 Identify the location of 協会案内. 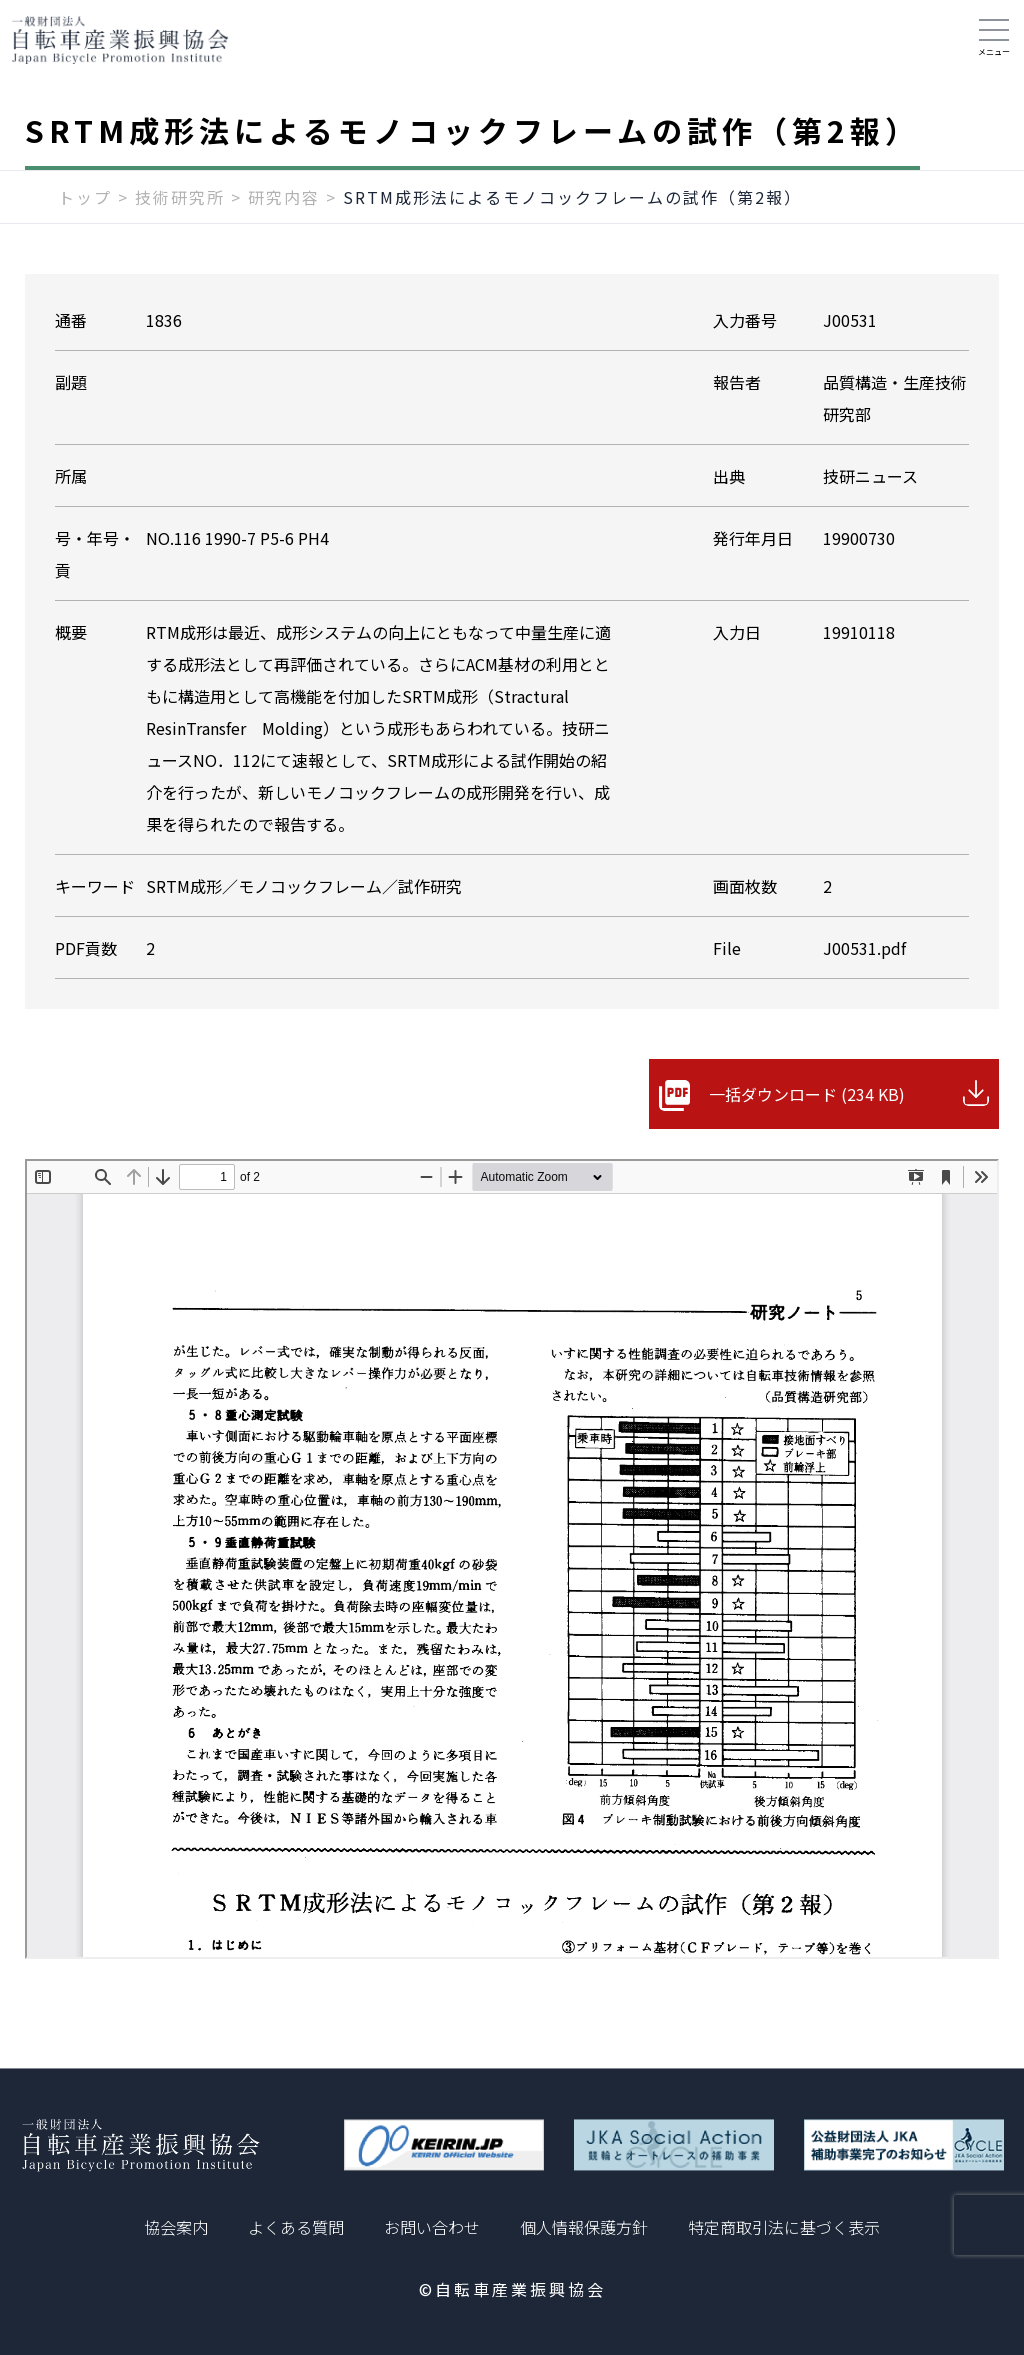
(176, 2227).